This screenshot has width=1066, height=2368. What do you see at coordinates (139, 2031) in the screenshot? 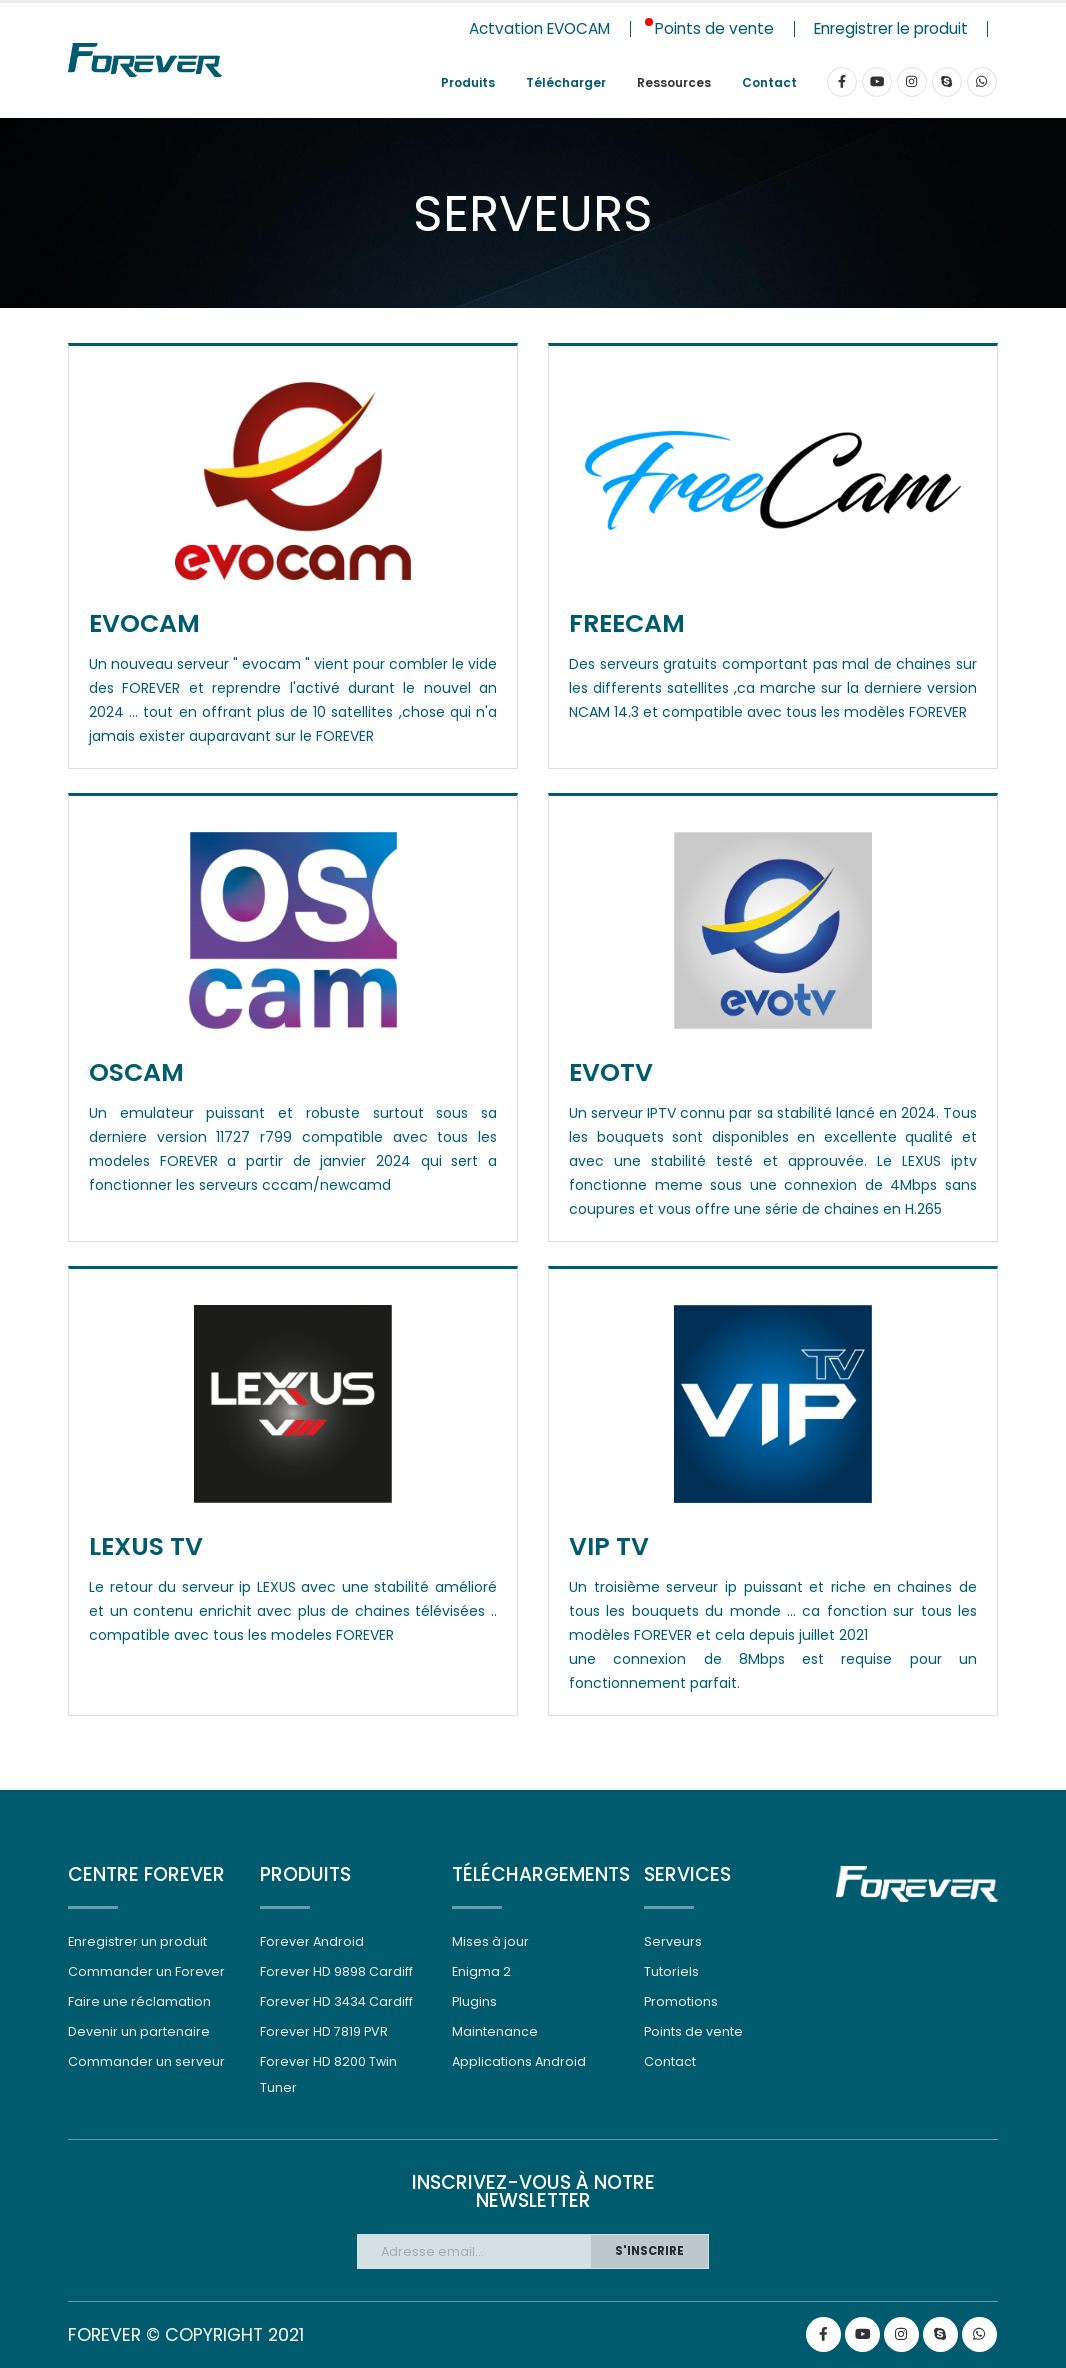
I see `Devenir un partenaire` at bounding box center [139, 2031].